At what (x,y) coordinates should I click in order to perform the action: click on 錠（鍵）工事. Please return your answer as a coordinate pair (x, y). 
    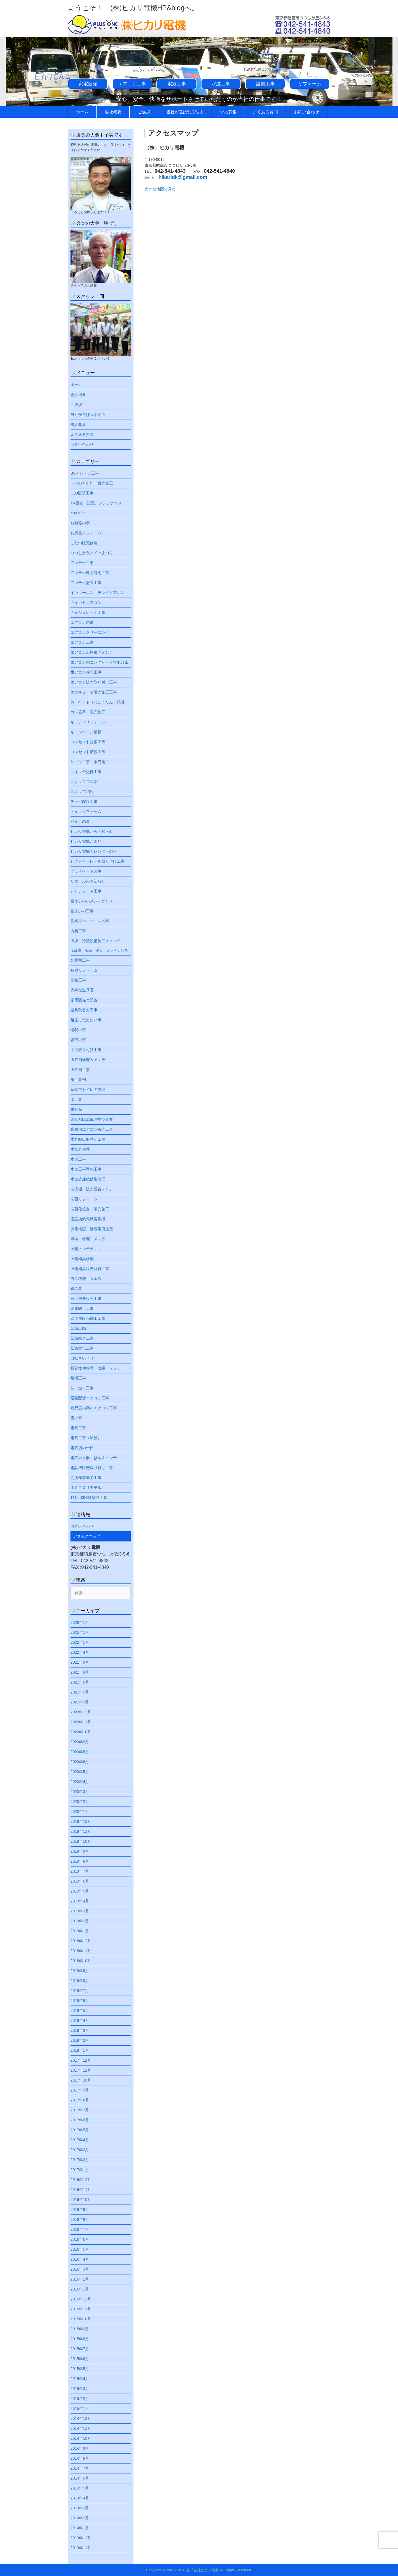
    Looking at the image, I should click on (82, 1388).